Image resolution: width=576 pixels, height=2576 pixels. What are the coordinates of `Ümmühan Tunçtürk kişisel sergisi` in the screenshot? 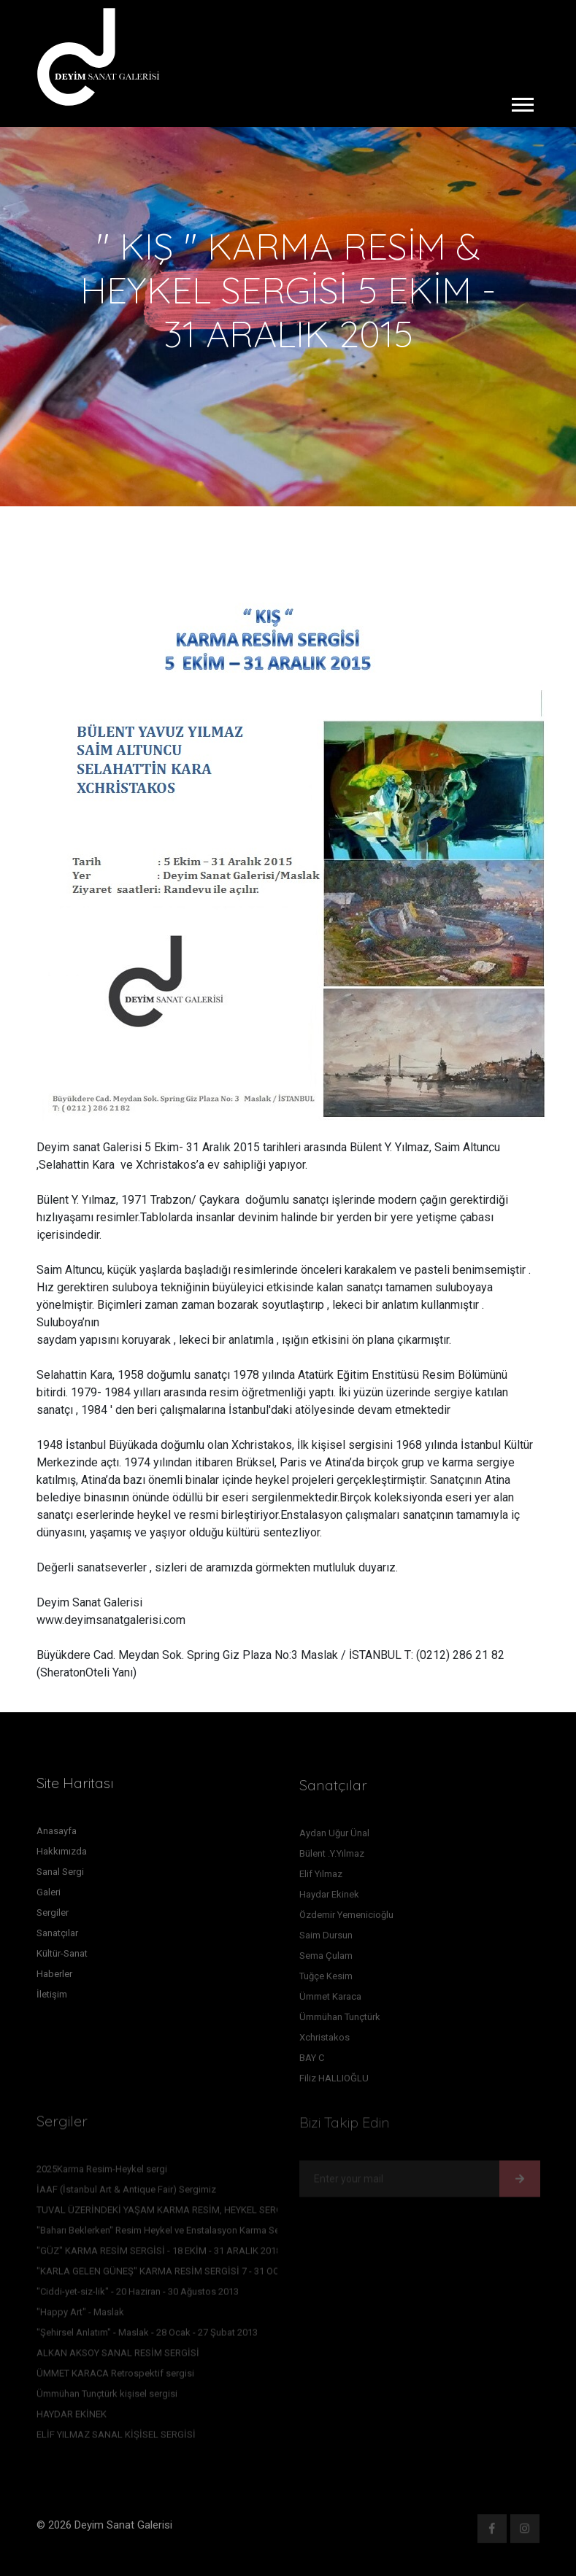 It's located at (107, 2396).